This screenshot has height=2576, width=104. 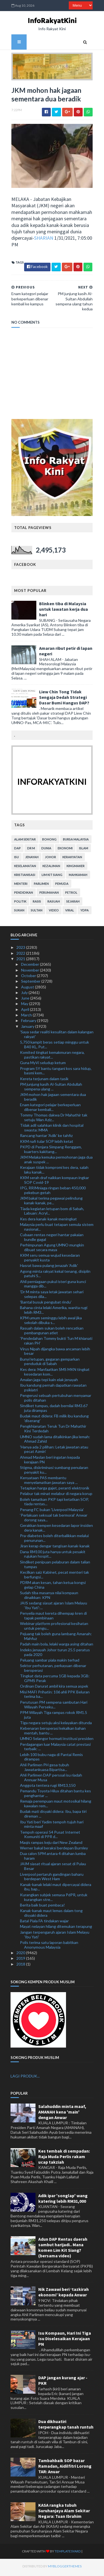 I want to click on Isu Kompaun, Hari Ini Tiga Isu Diselesaikan Kerajaan PN, so click(x=64, y=2340).